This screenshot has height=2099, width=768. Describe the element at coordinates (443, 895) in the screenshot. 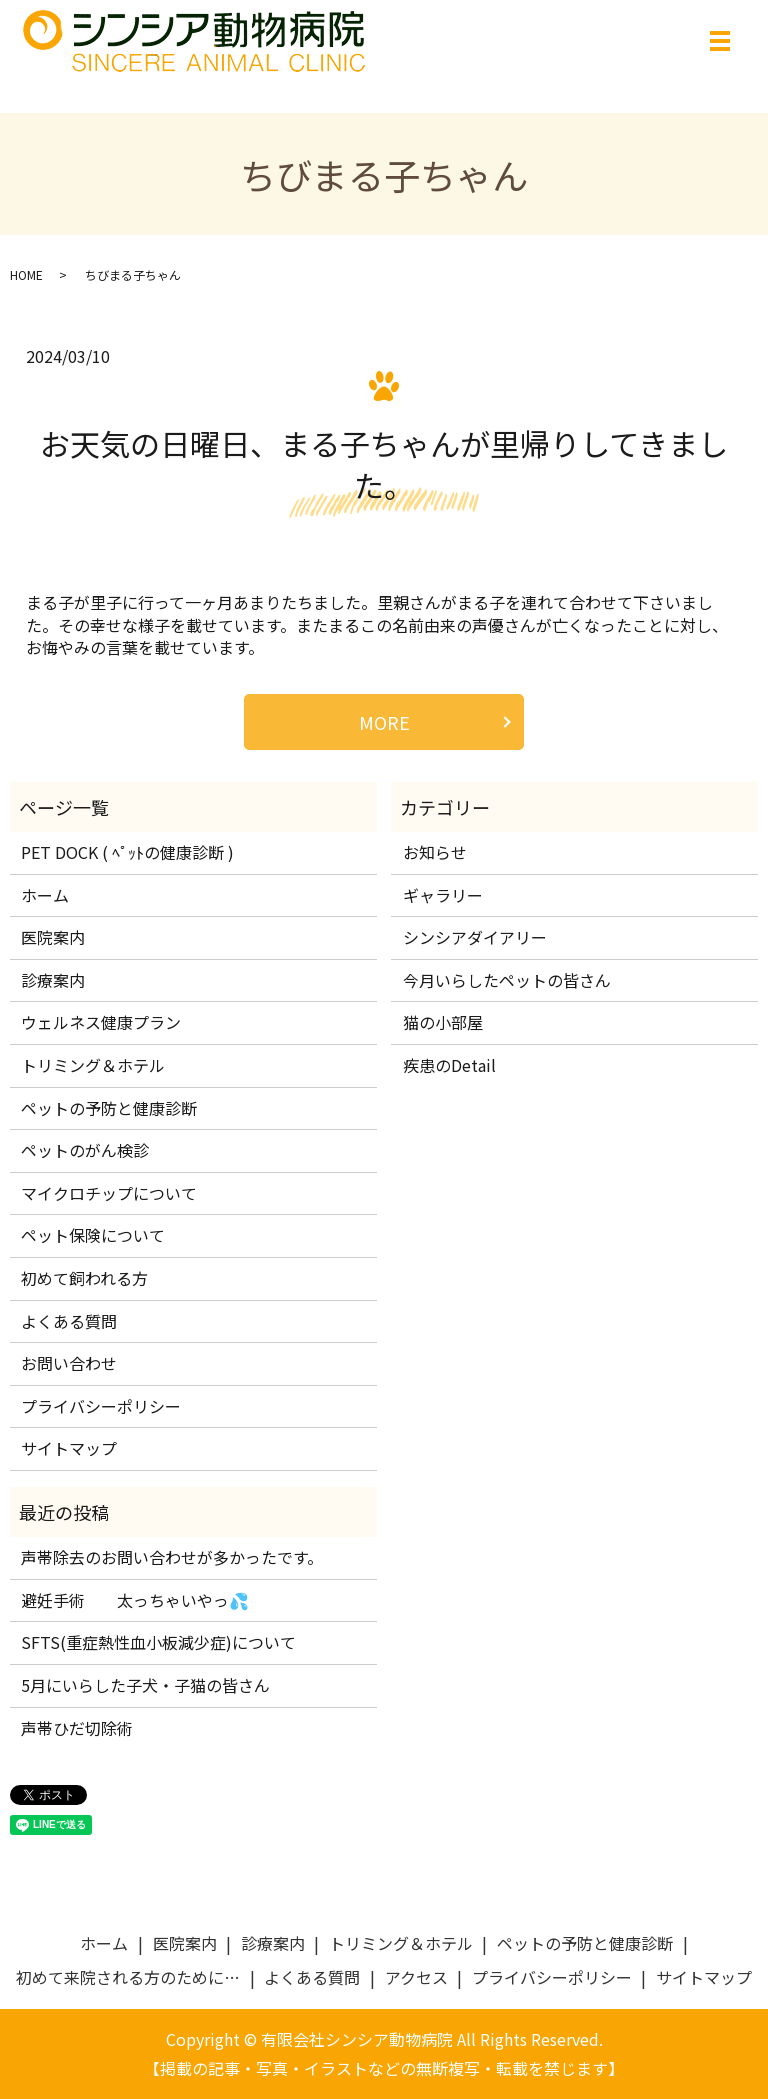

I see `ギャラリー` at that location.